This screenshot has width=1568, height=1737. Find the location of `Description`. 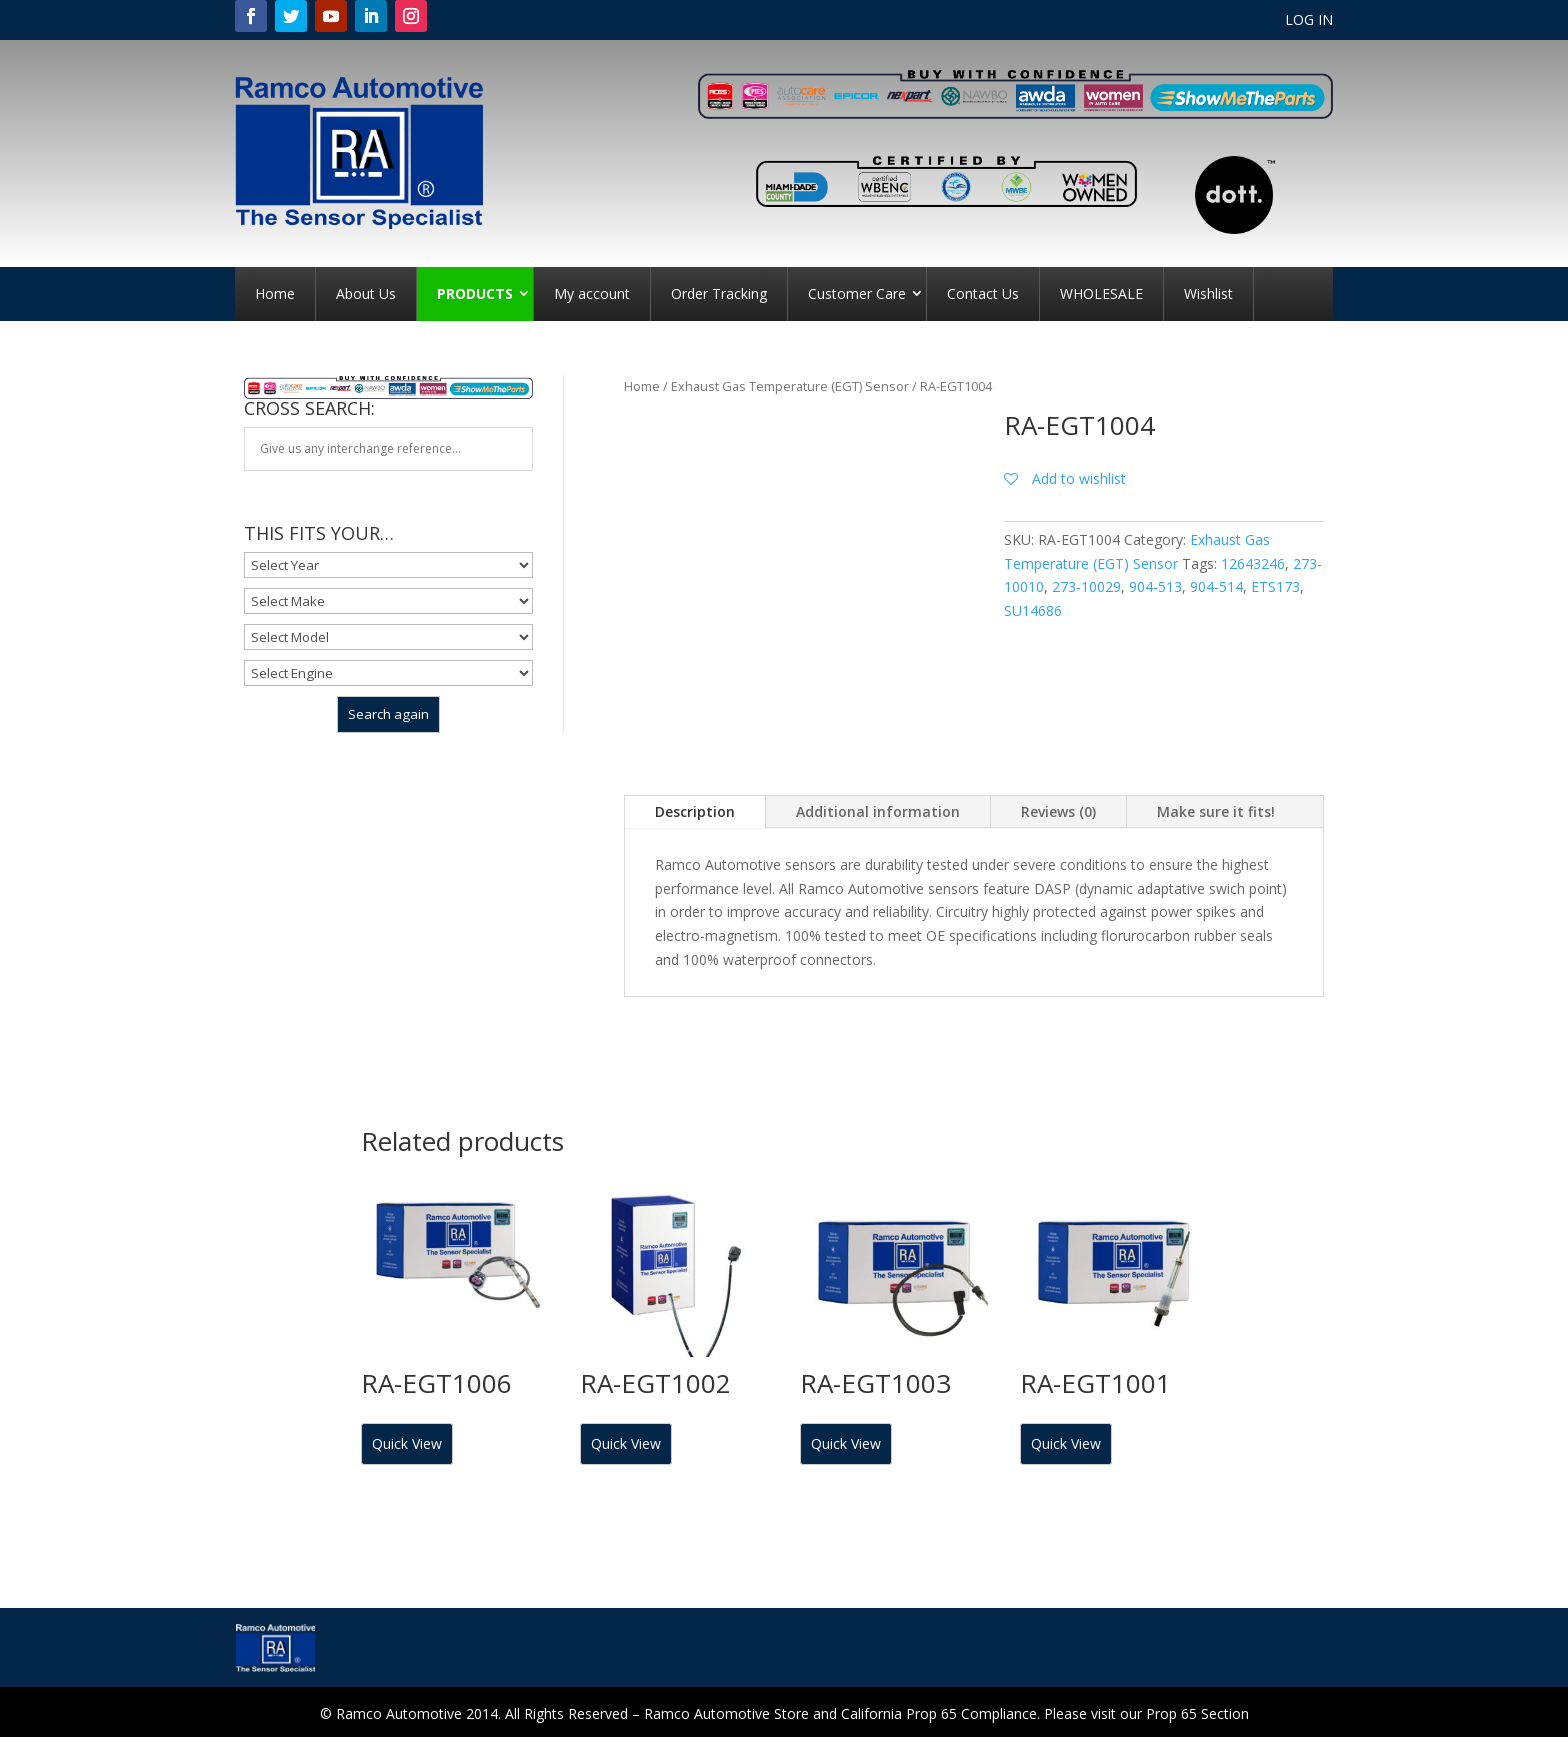

Description is located at coordinates (695, 811).